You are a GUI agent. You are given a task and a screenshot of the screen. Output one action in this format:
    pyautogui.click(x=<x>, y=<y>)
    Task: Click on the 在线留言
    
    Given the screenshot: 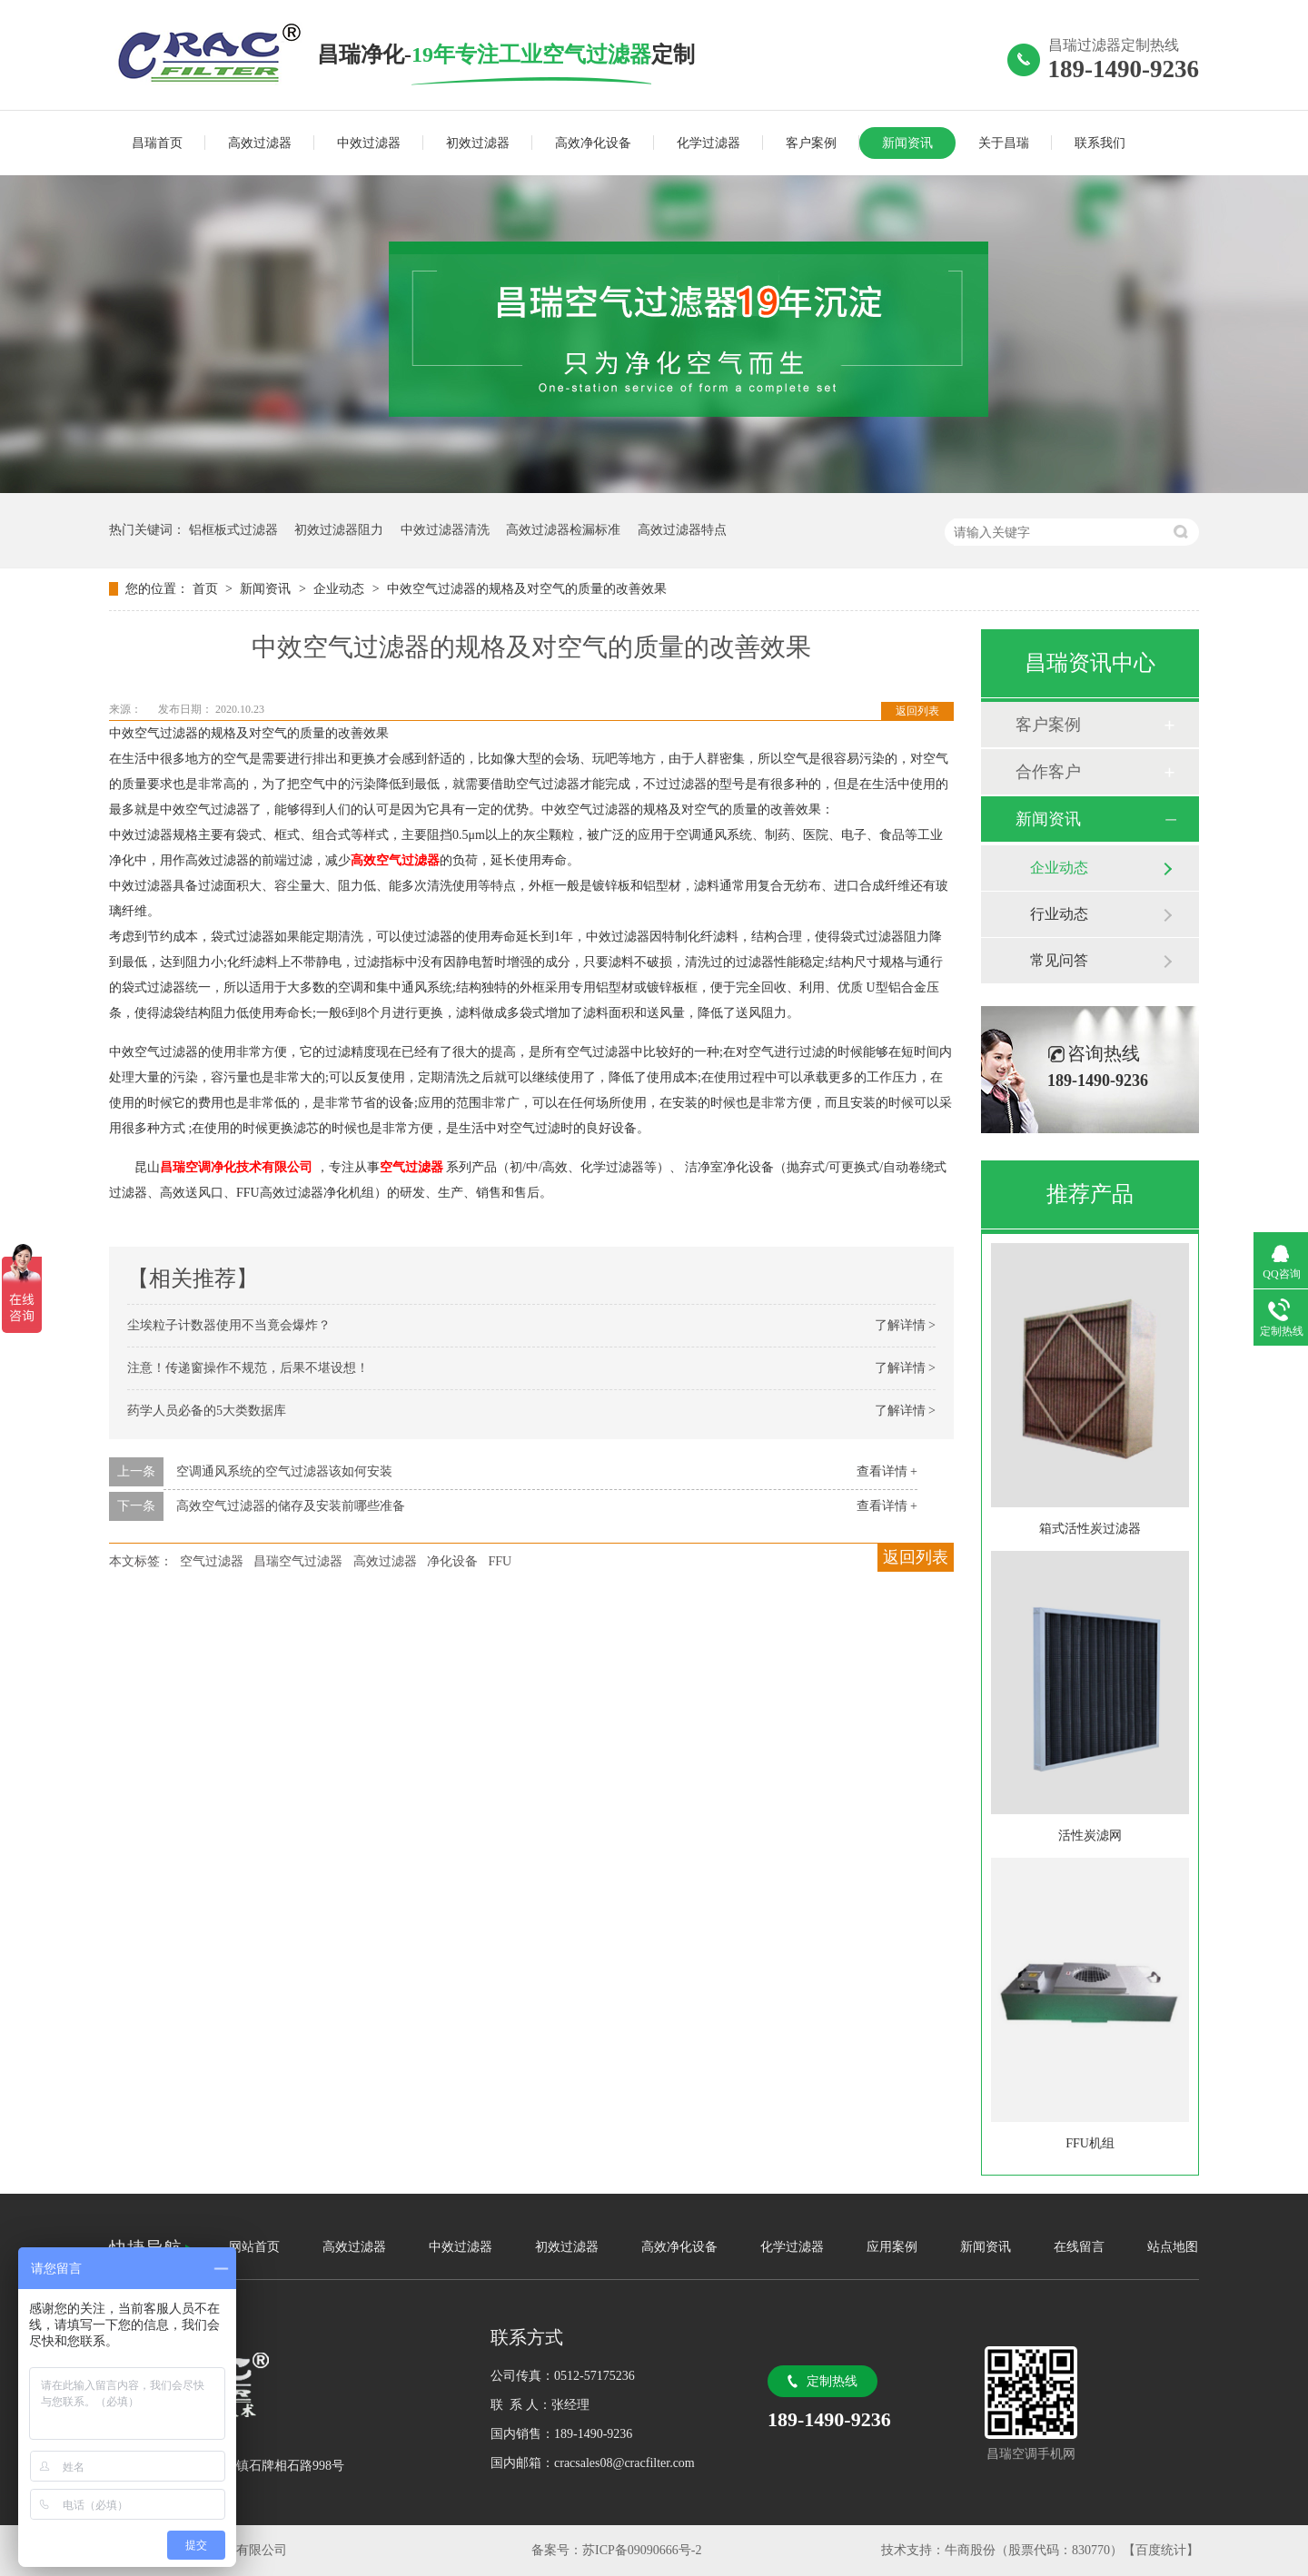 What is the action you would take?
    pyautogui.click(x=1079, y=2247)
    